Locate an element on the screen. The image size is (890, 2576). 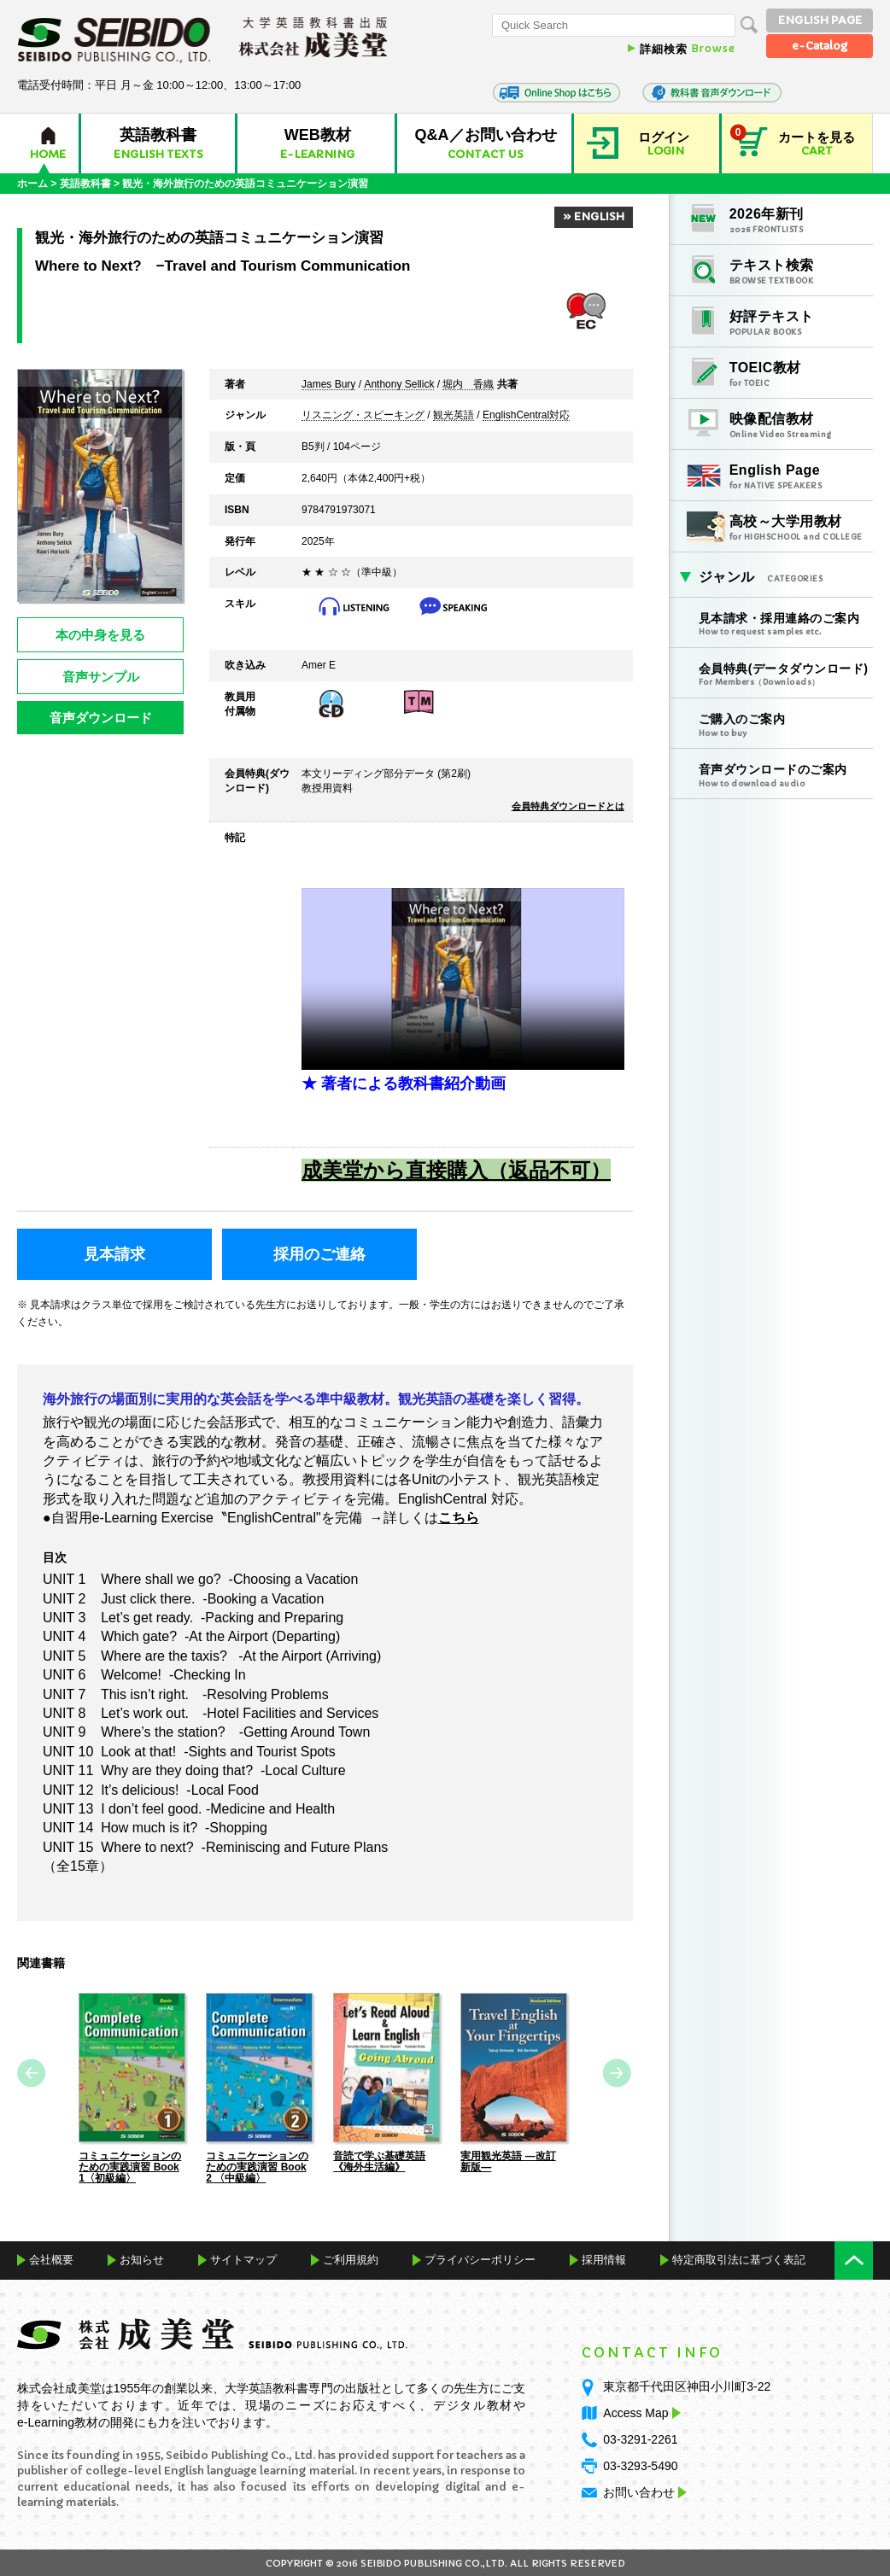
実用観光英語 ―改訂新版― is located at coordinates (507, 2160).